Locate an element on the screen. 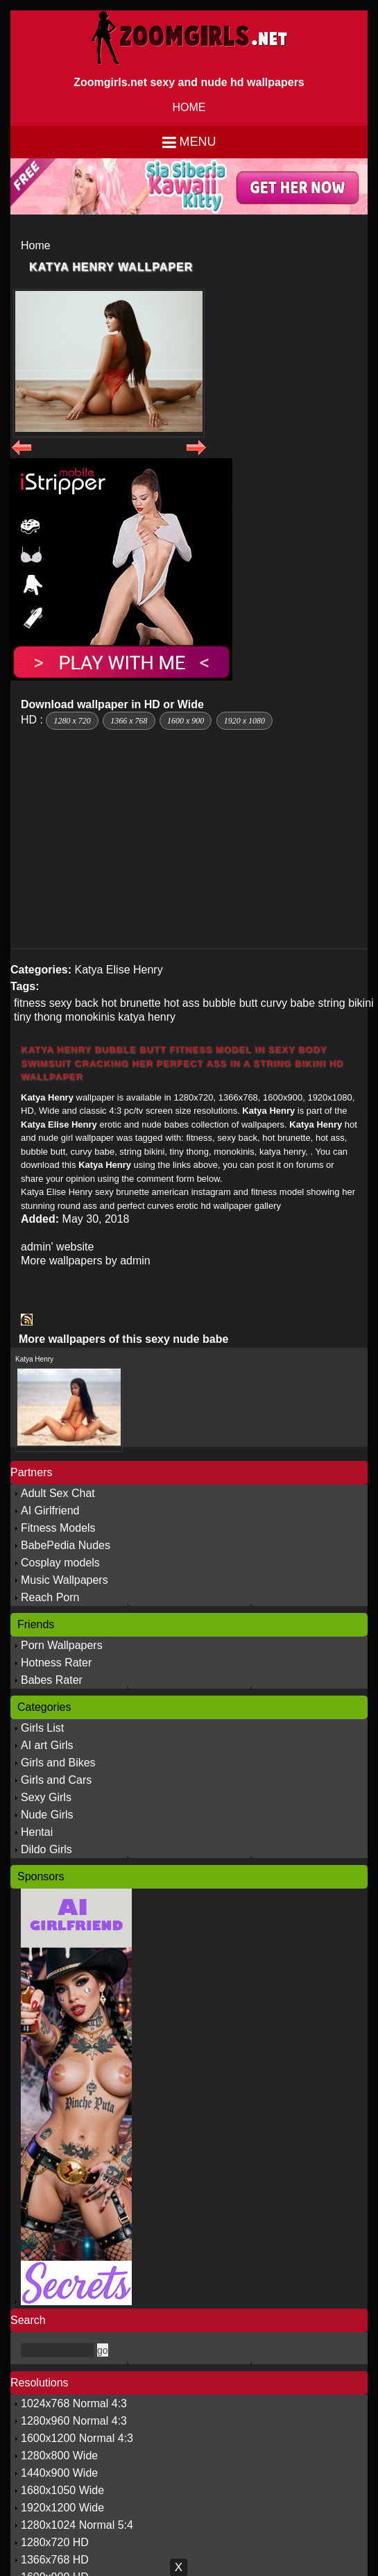  Girls and Cars is located at coordinates (56, 1780).